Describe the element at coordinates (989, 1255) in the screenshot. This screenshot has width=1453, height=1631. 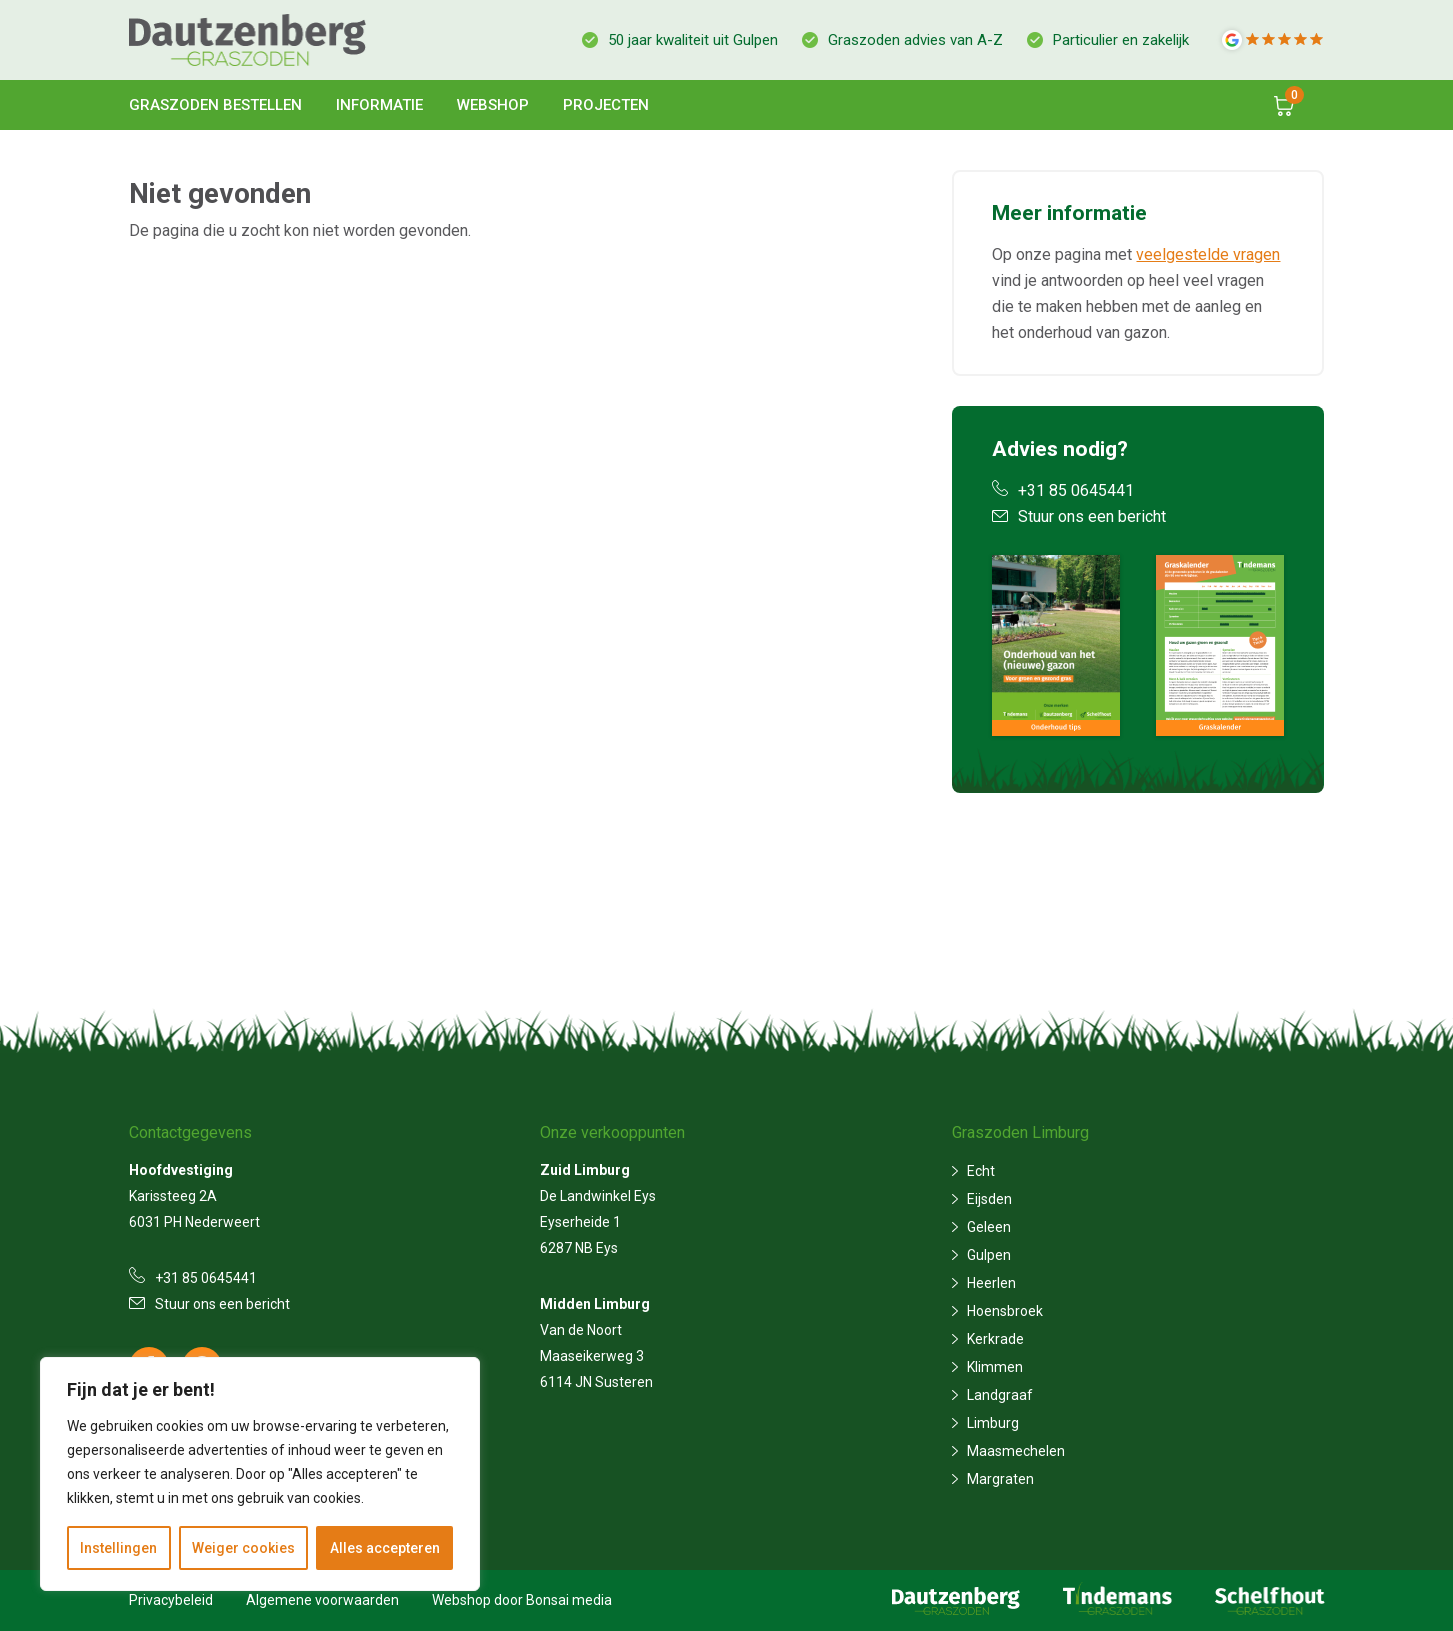
I see `Gulpen` at that location.